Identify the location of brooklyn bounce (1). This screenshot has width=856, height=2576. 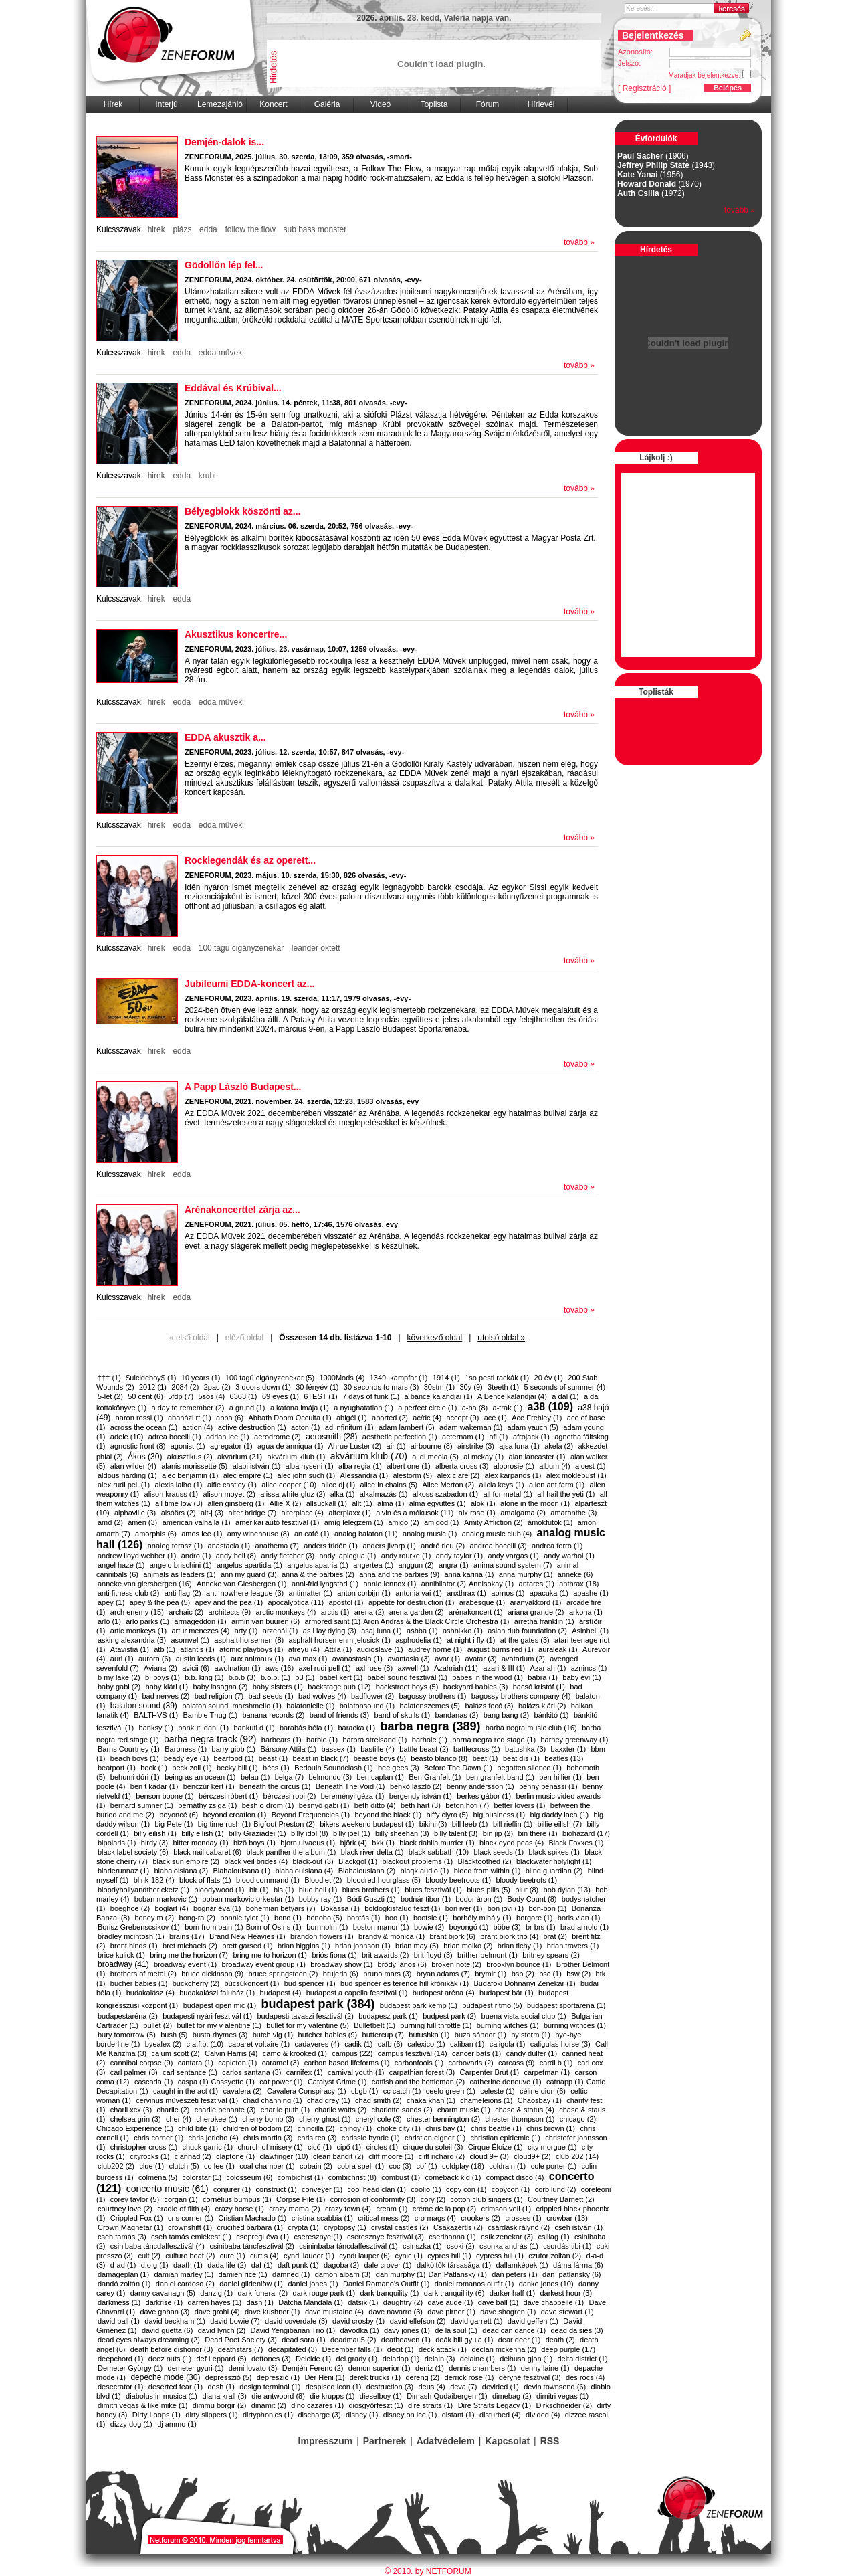
(518, 1964).